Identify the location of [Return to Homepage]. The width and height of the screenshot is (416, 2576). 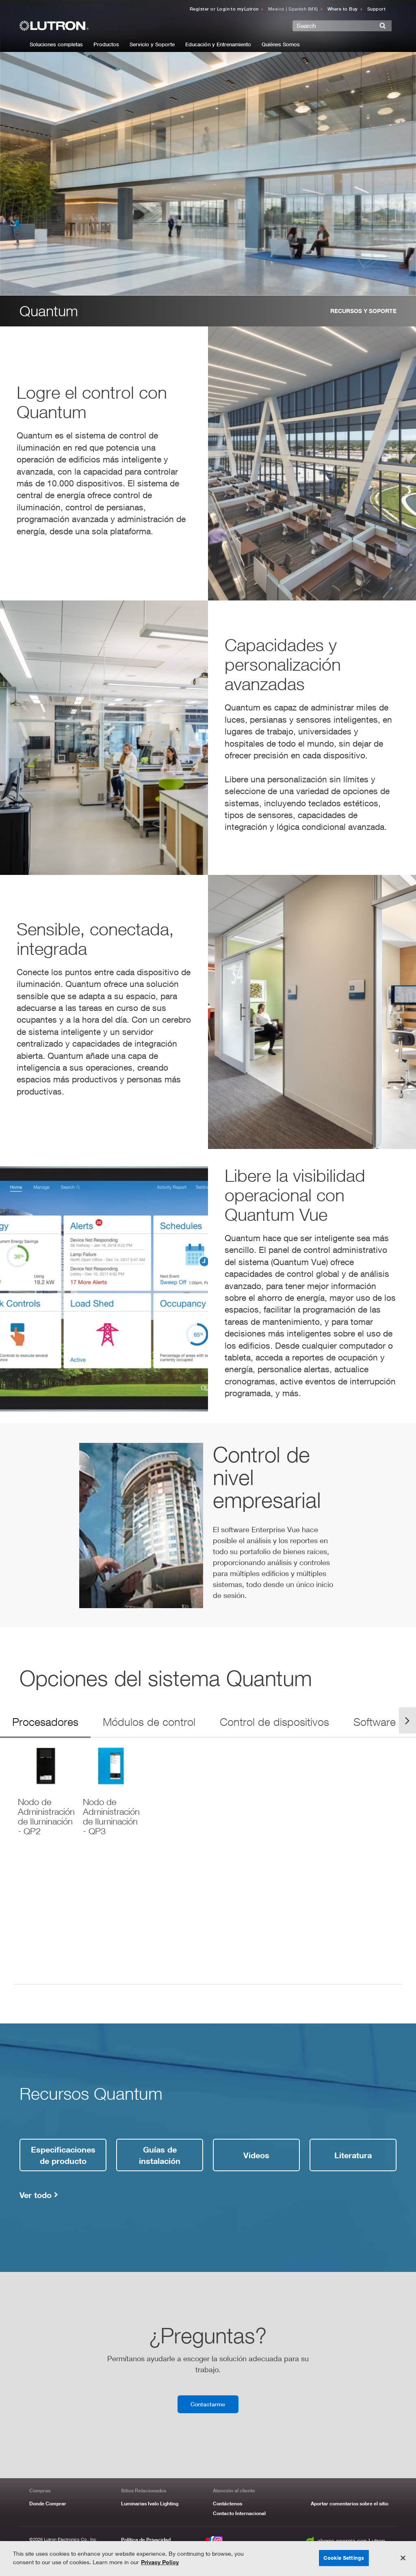
(89, 26).